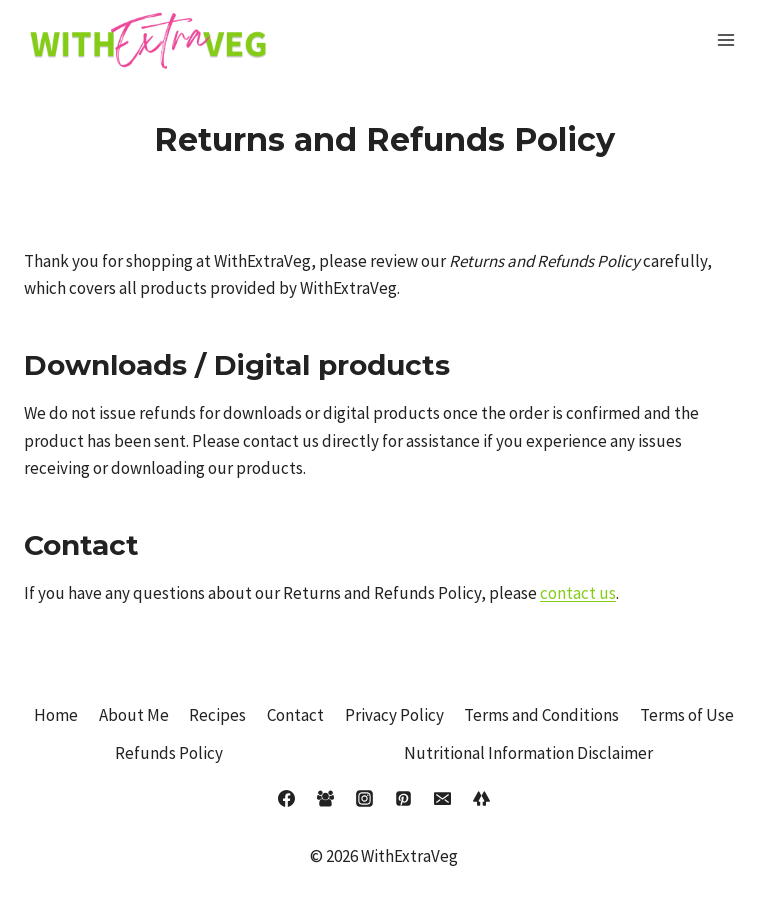  Describe the element at coordinates (725, 39) in the screenshot. I see `[Open menu]` at that location.